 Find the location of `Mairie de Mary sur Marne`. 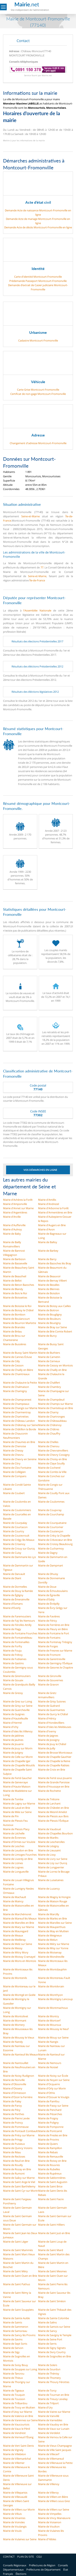

Mairie de Mary sur Marne is located at coordinates (18, 1927).